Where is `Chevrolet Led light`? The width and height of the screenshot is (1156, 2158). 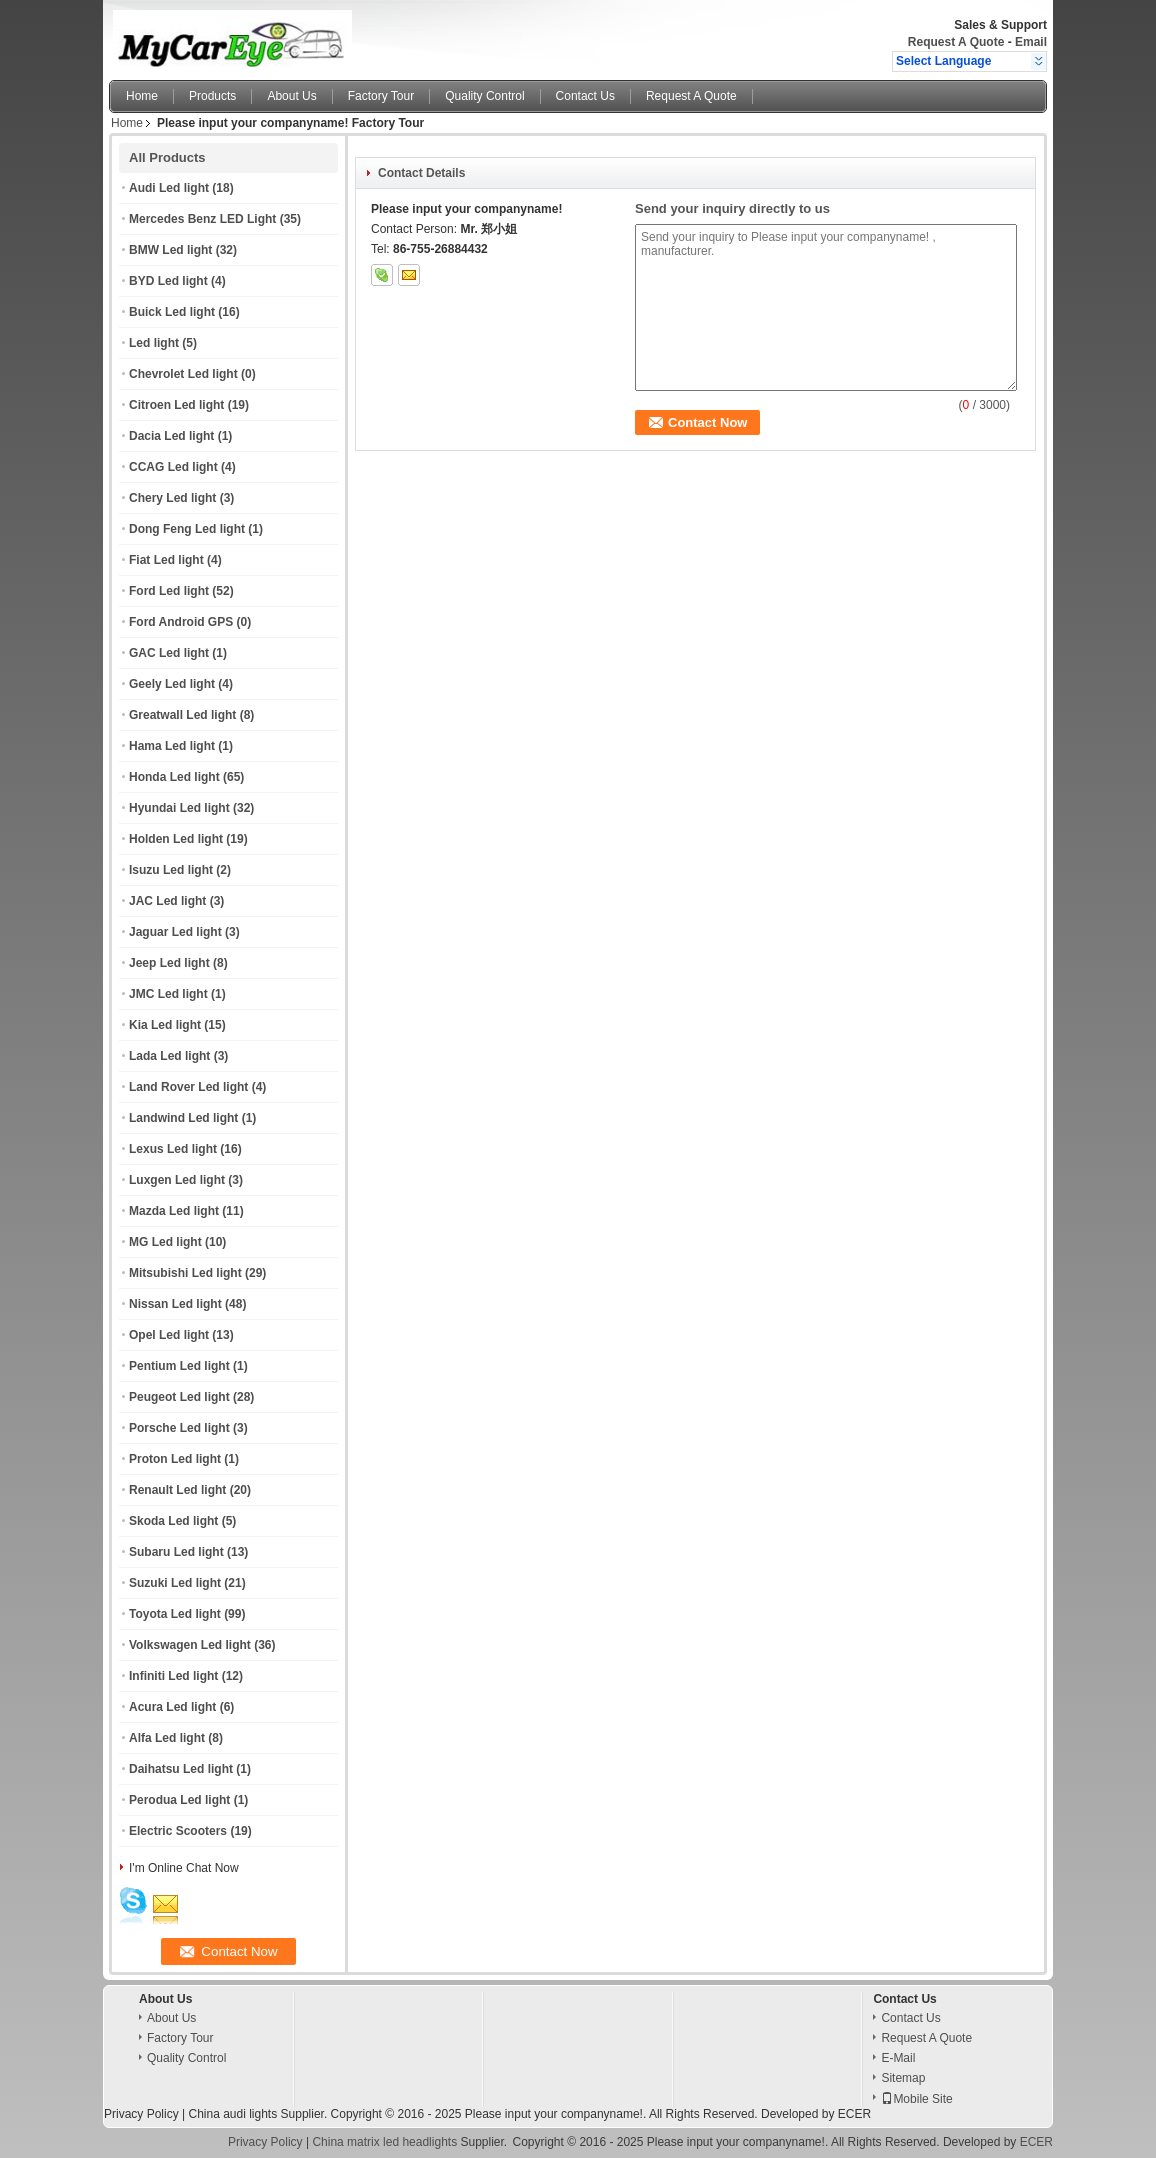
Chevrolet Led light is located at coordinates (183, 374).